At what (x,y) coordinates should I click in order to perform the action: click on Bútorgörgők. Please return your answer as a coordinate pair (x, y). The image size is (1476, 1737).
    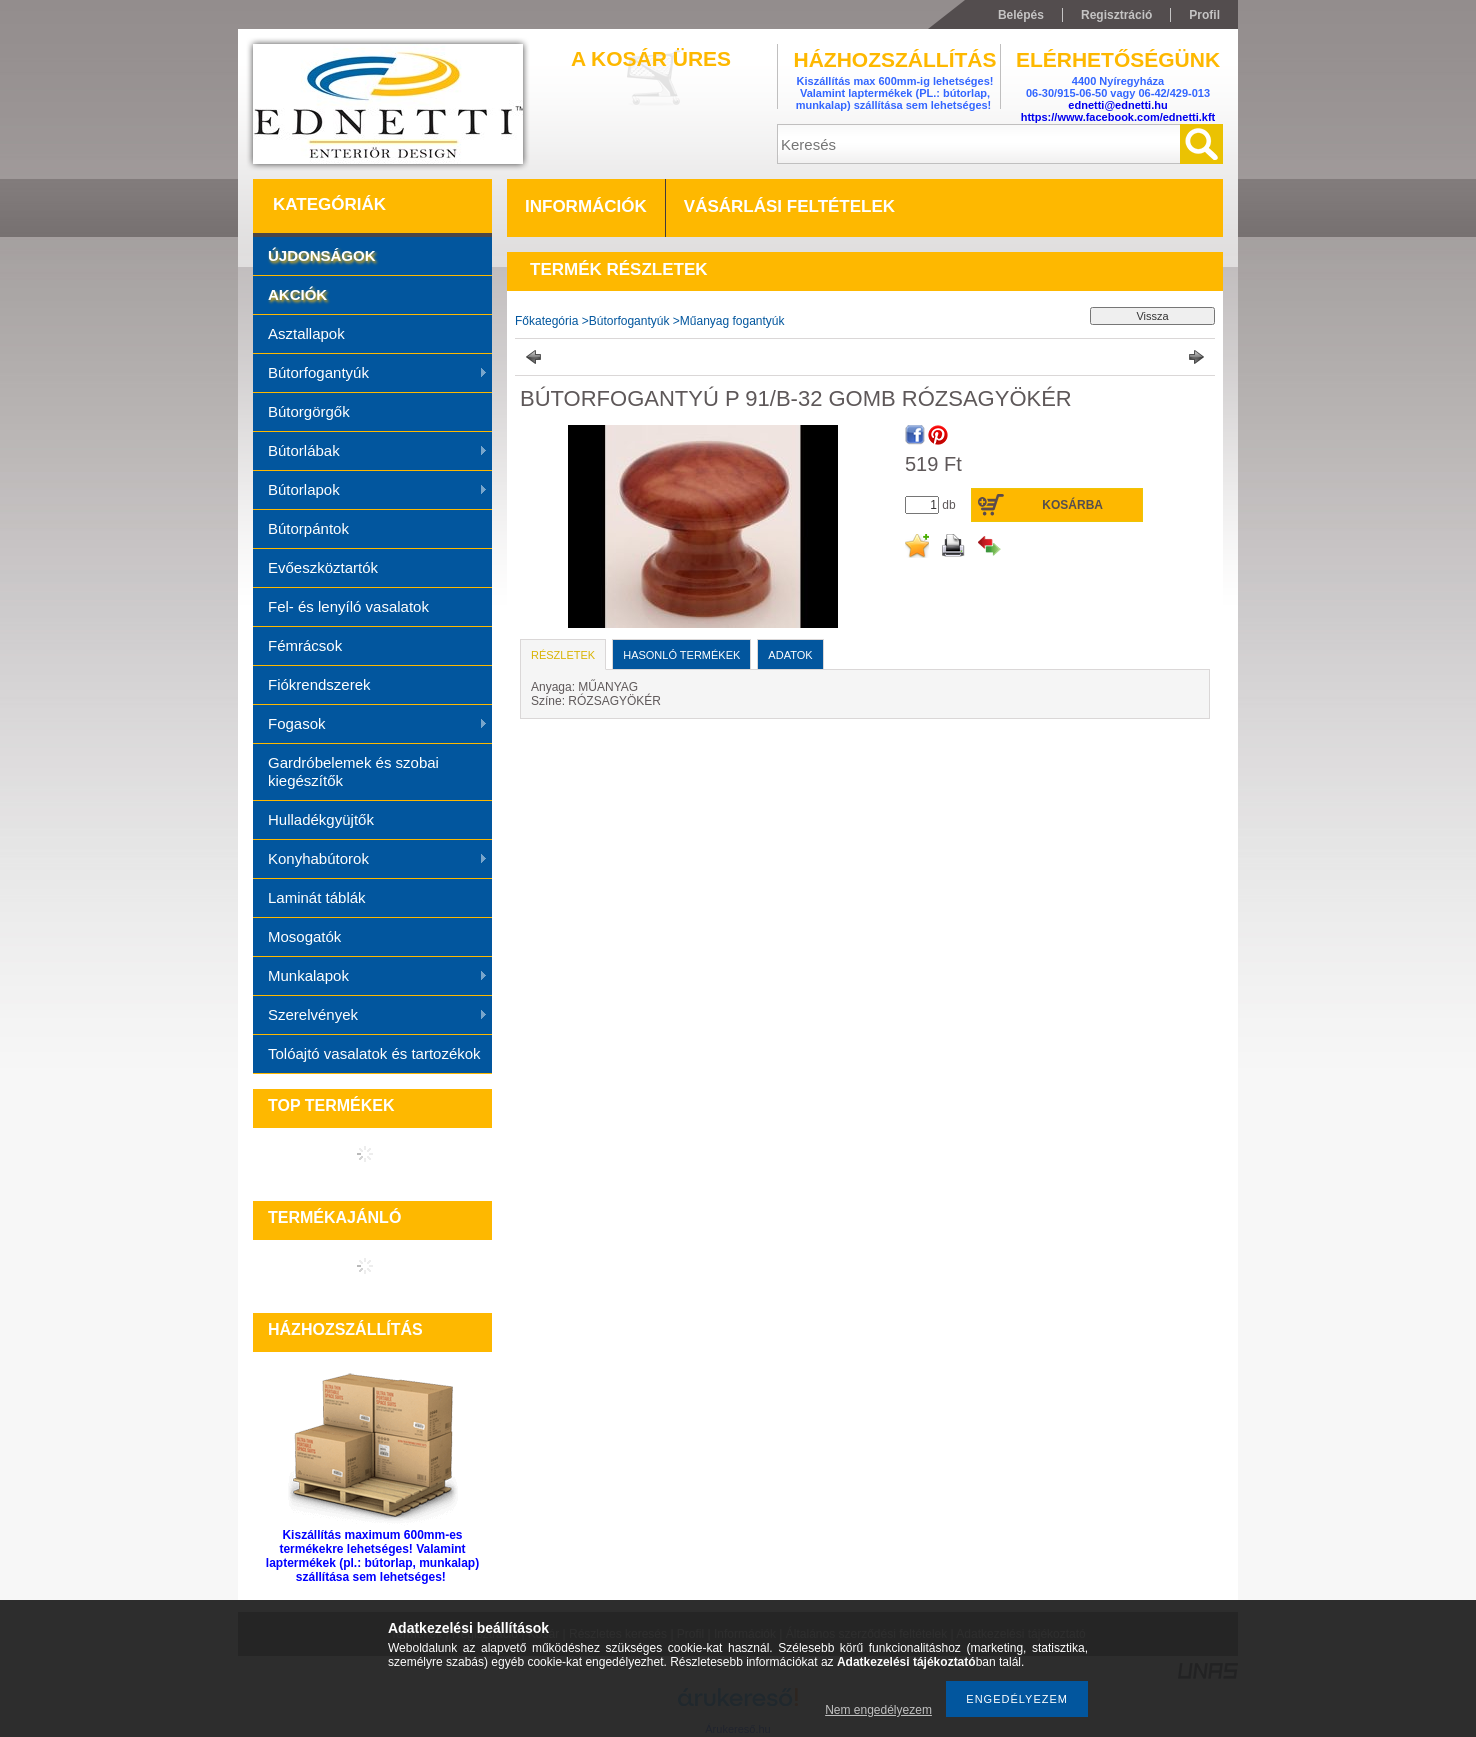
    Looking at the image, I should click on (309, 411).